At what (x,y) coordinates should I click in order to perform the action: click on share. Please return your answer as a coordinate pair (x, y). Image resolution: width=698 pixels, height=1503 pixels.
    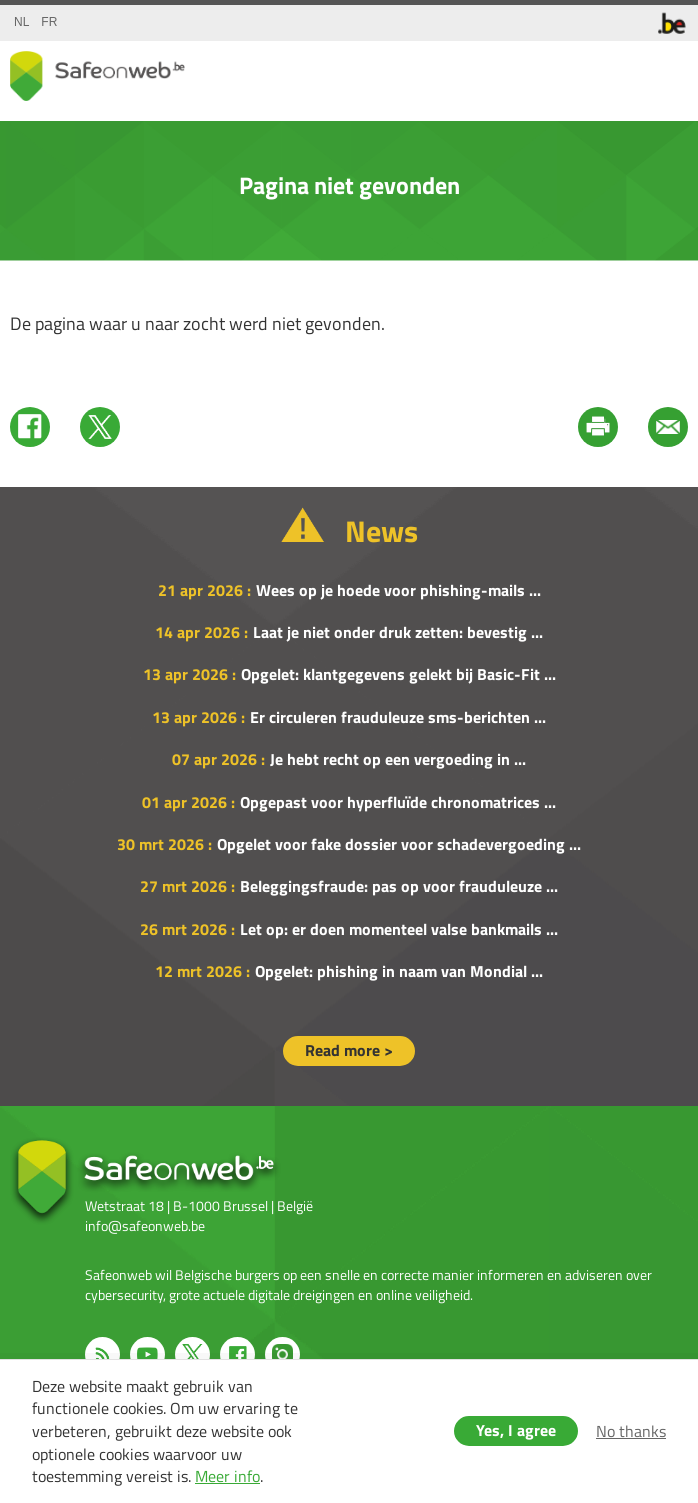
    Looking at the image, I should click on (588, 71).